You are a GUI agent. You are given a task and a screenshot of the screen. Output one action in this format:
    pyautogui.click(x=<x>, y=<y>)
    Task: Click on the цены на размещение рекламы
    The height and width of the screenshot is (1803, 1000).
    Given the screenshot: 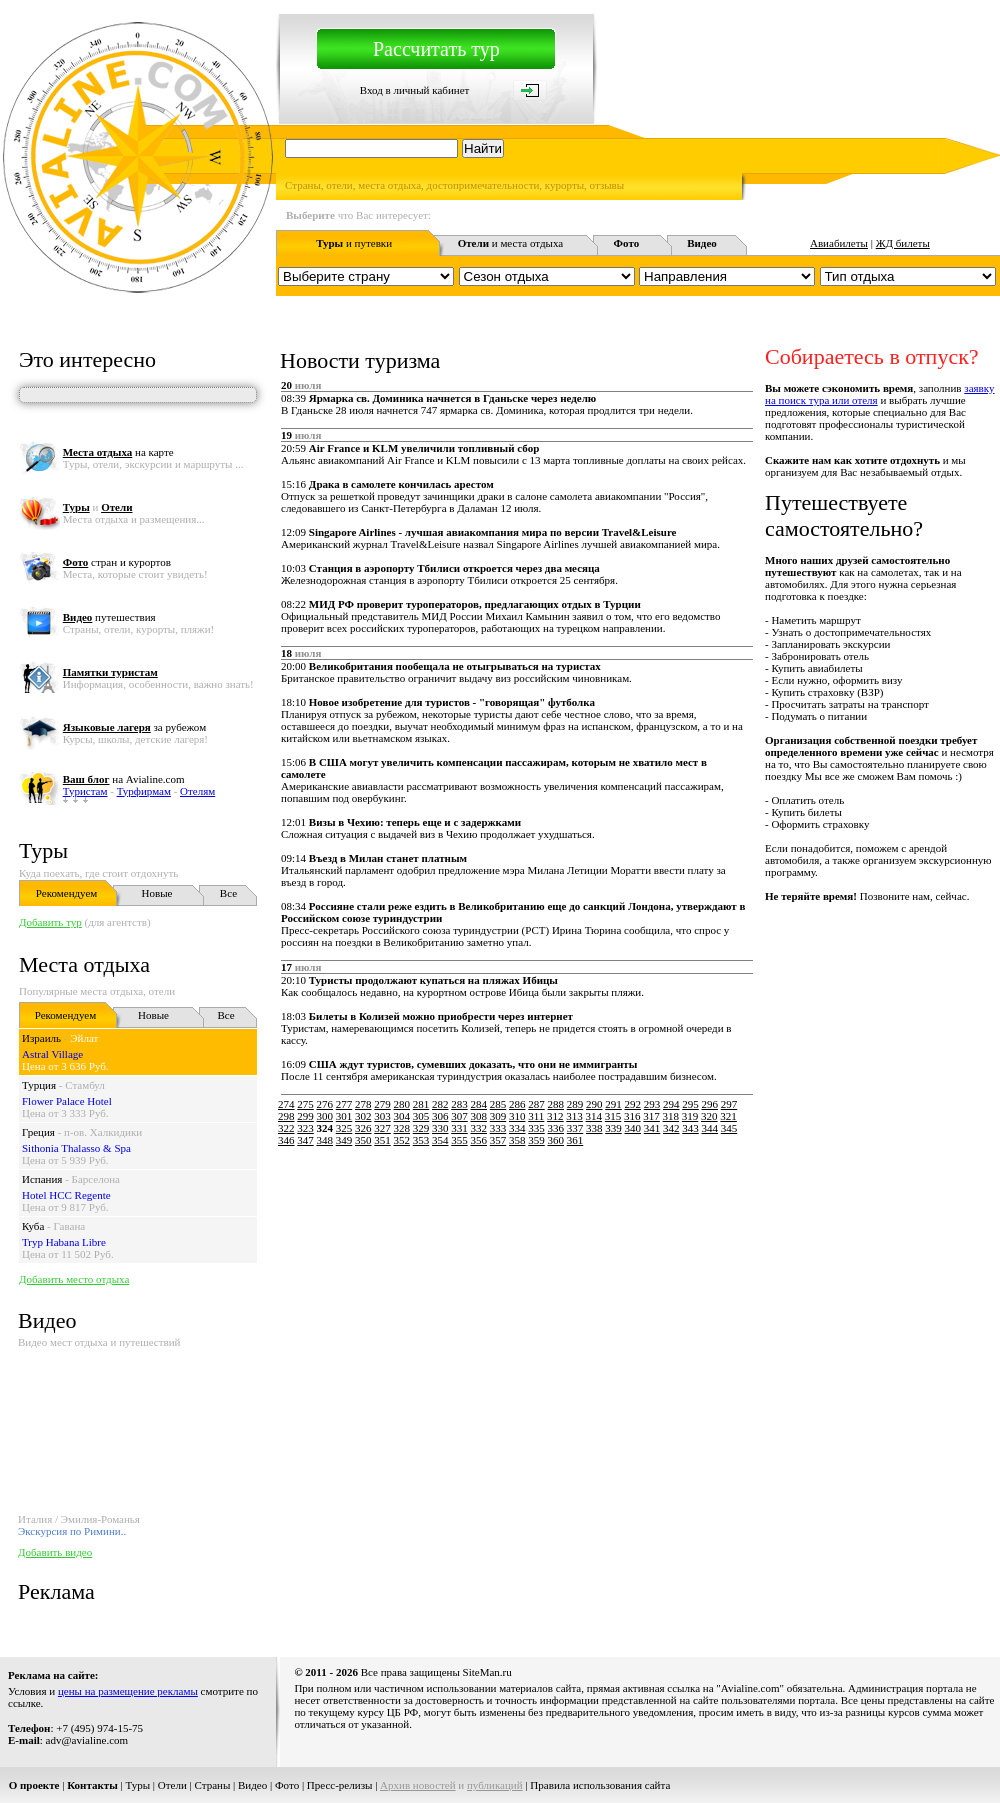 What is the action you would take?
    pyautogui.click(x=128, y=1691)
    